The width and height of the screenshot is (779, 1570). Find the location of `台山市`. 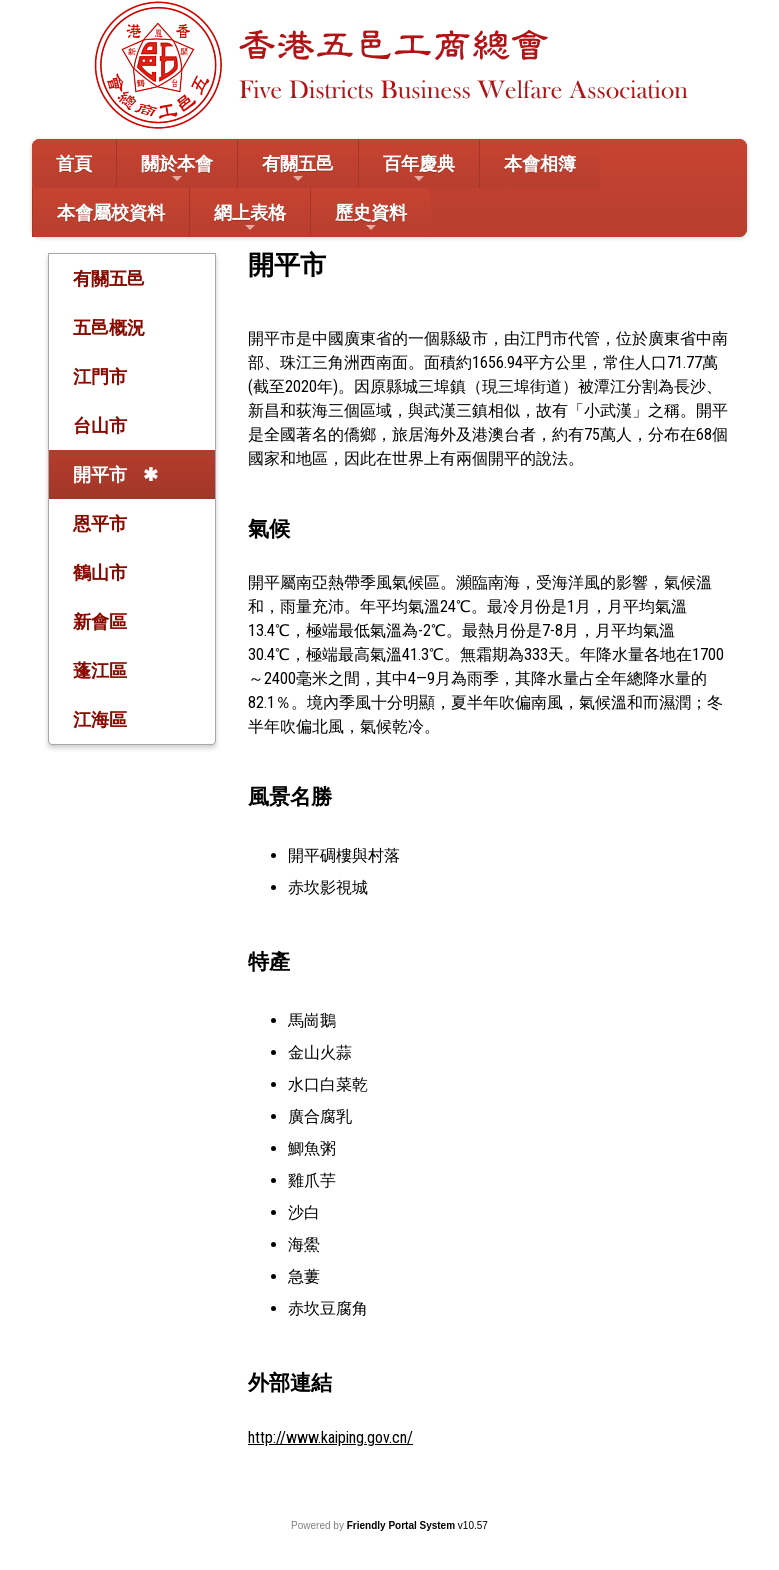

台山市 is located at coordinates (100, 425).